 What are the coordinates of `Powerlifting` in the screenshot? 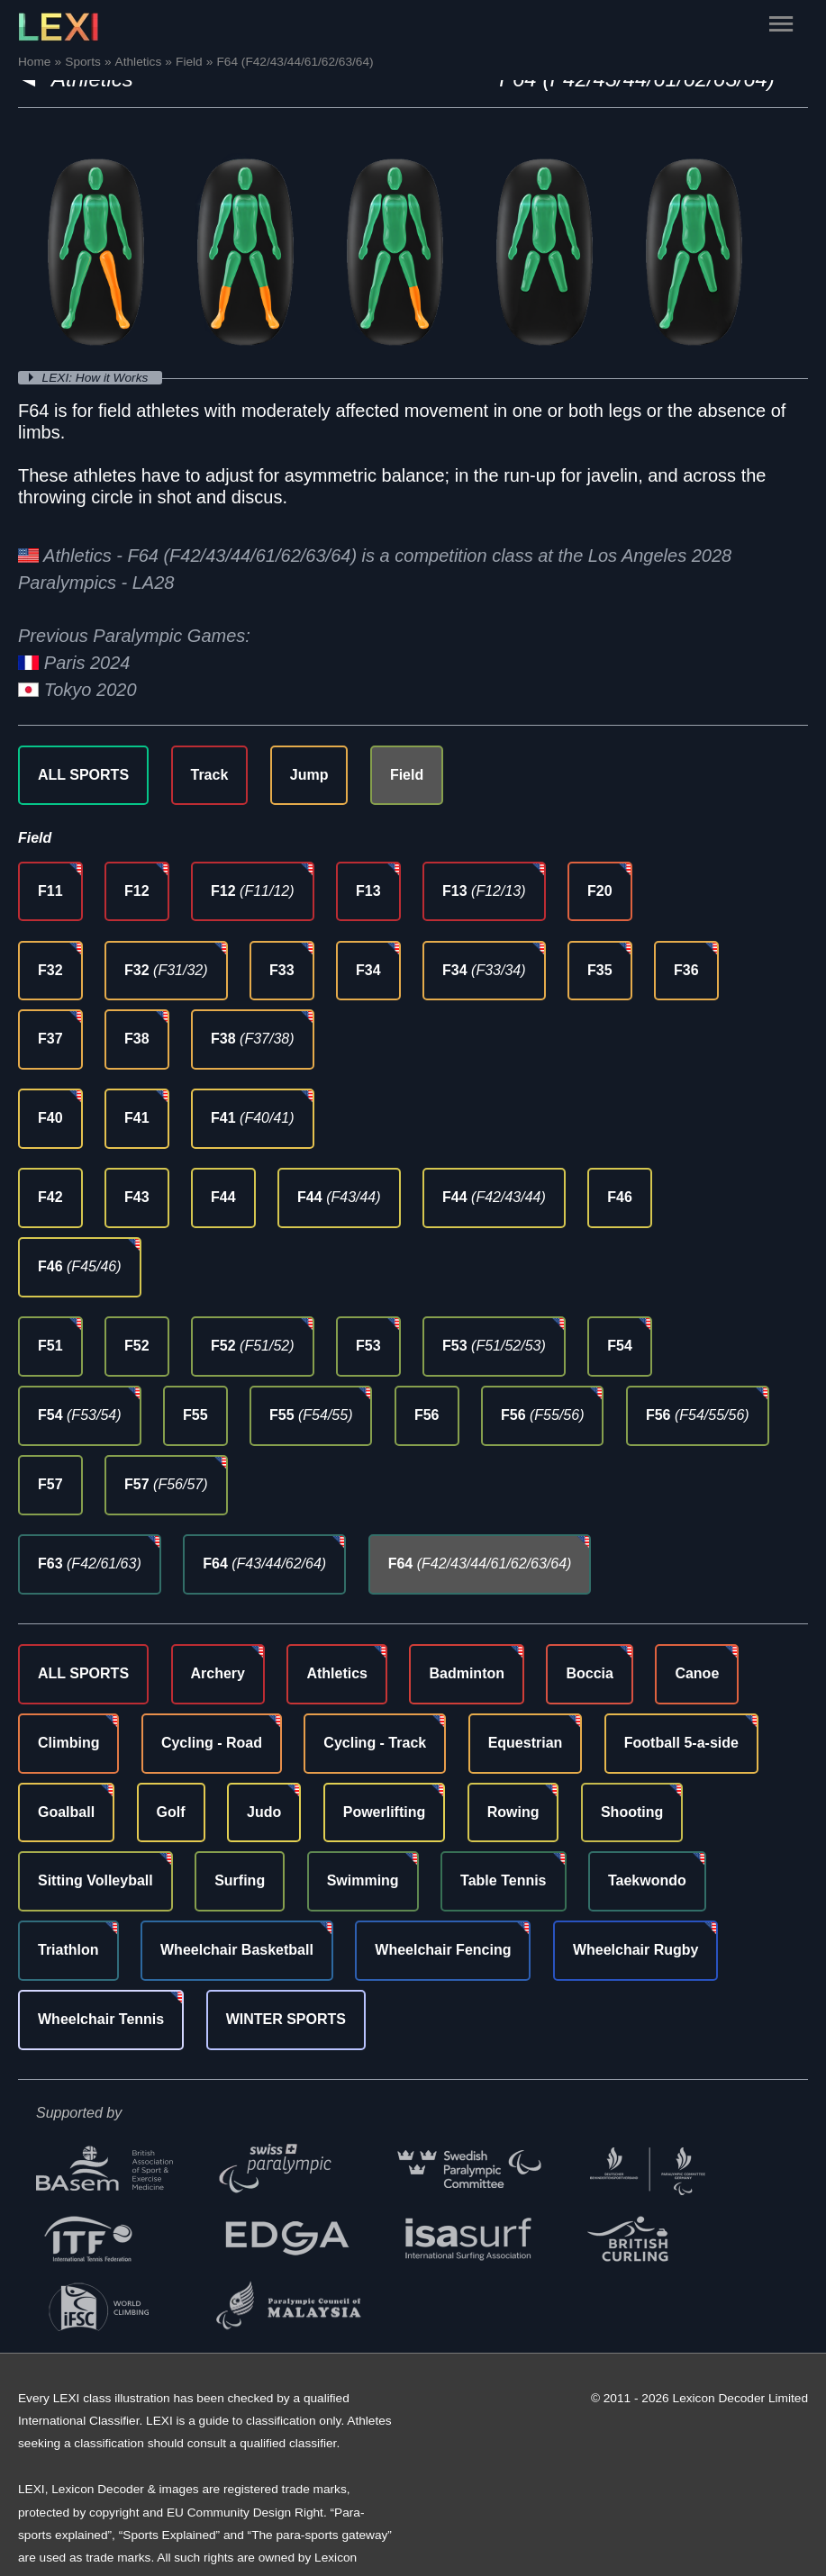 It's located at (384, 1812).